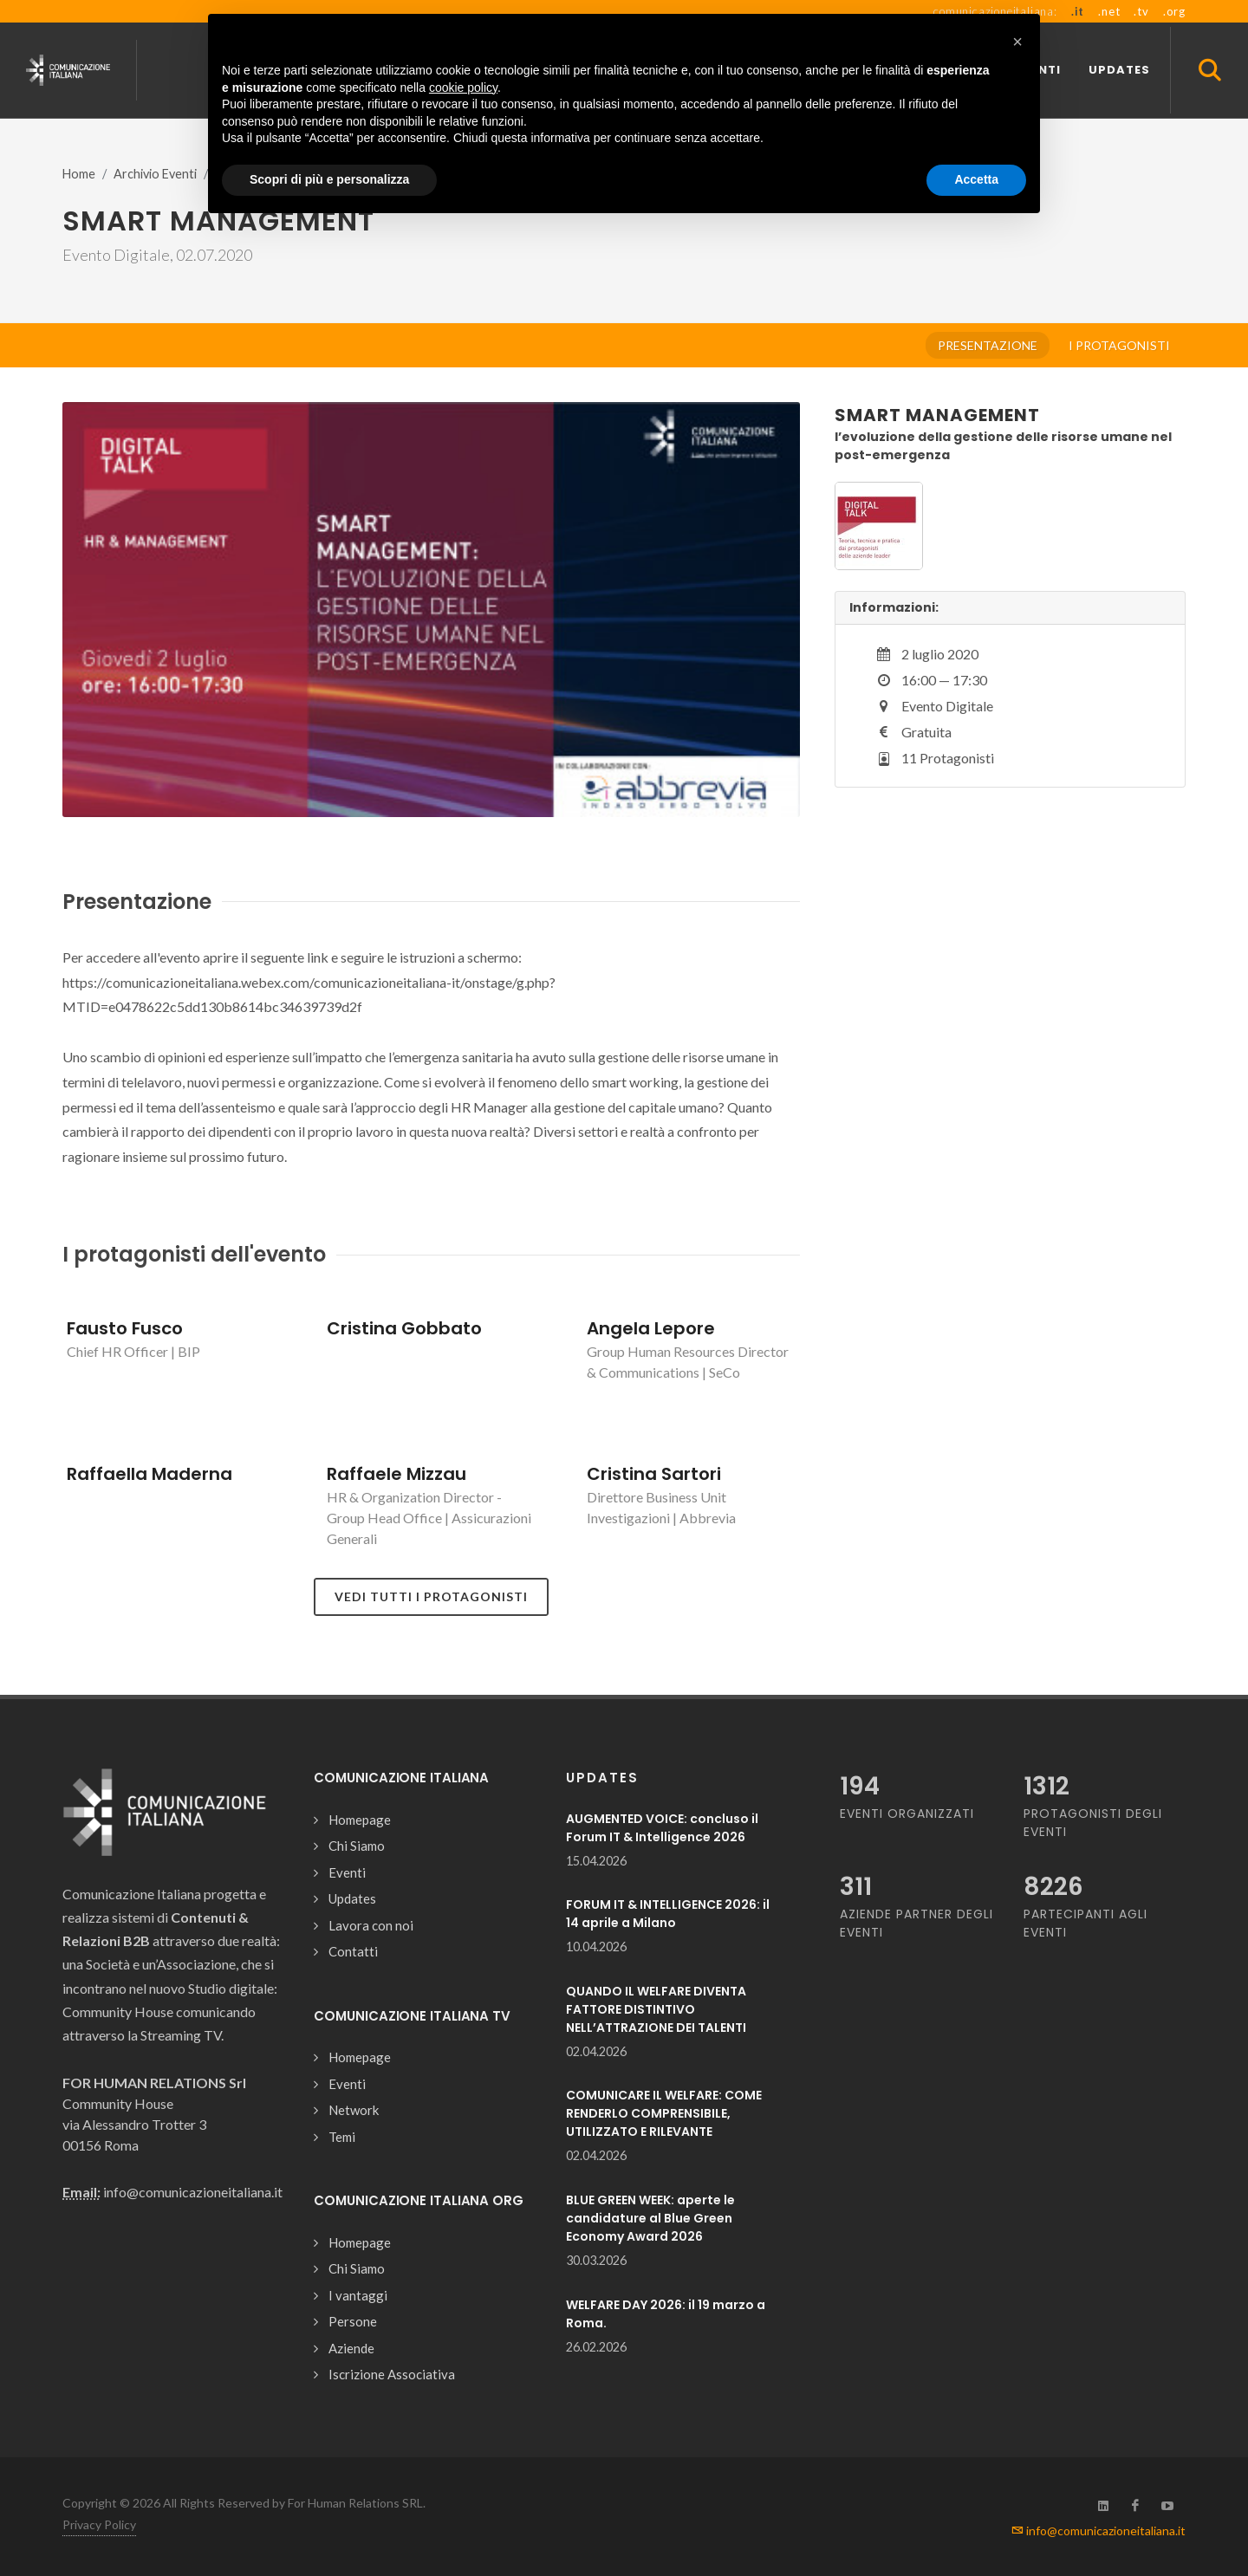 This screenshot has width=1248, height=2576. What do you see at coordinates (357, 2295) in the screenshot?
I see `I vantaggi` at bounding box center [357, 2295].